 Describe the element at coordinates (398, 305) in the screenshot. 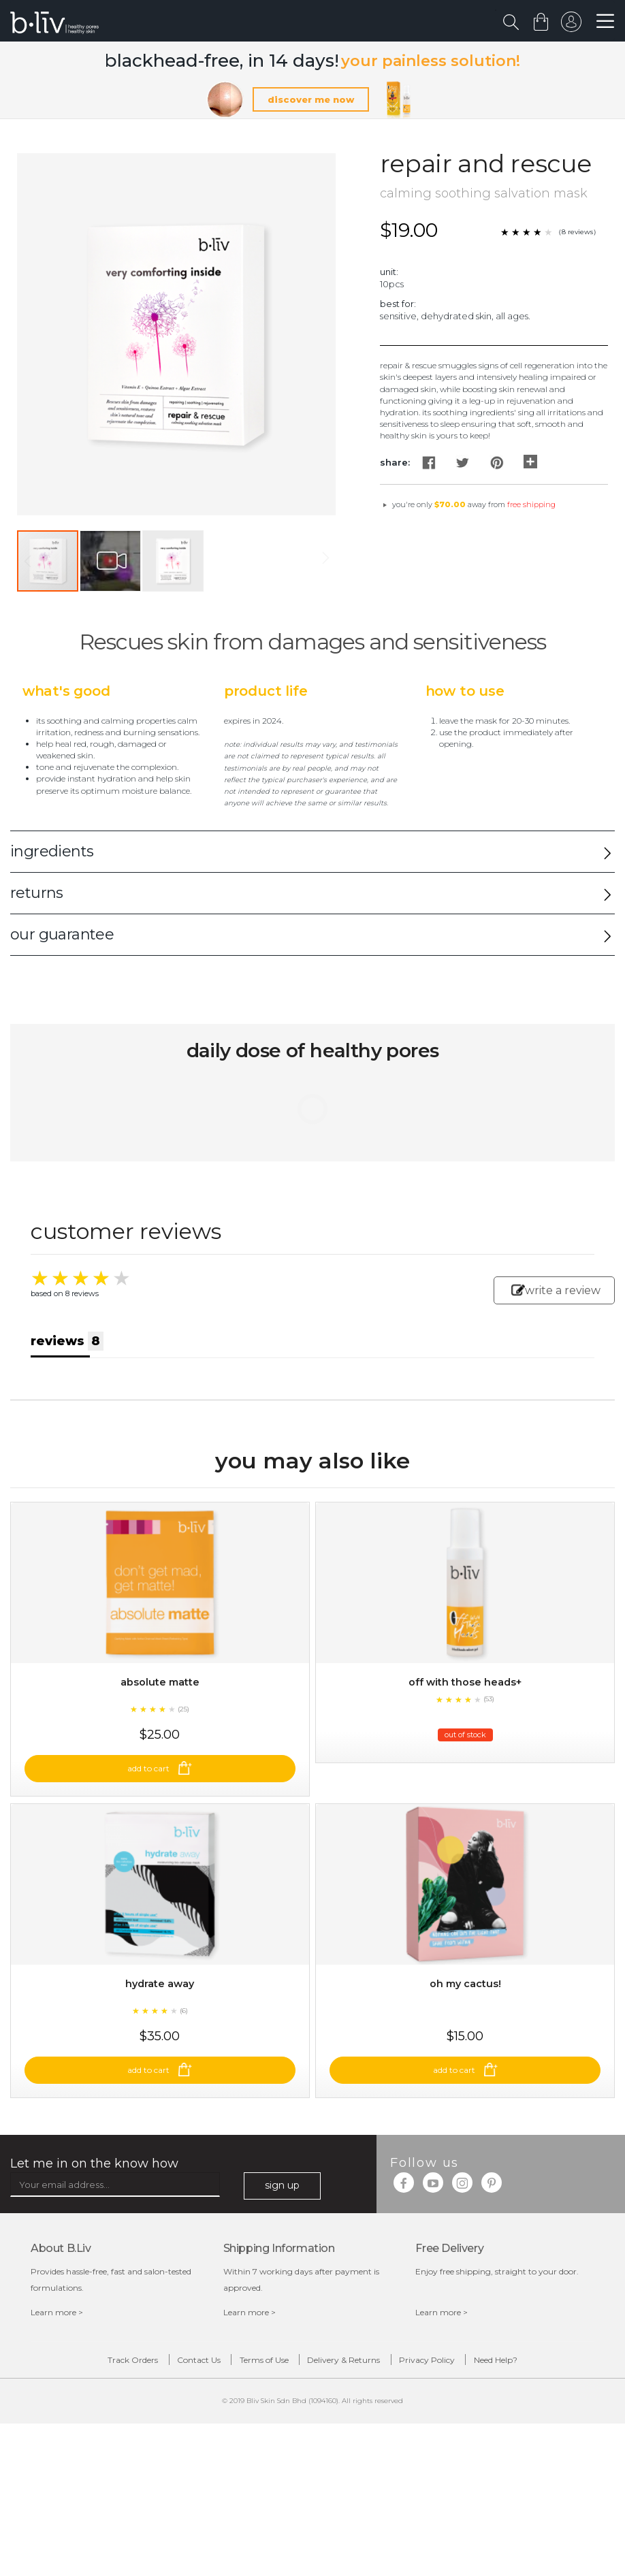

I see `Best For:` at that location.